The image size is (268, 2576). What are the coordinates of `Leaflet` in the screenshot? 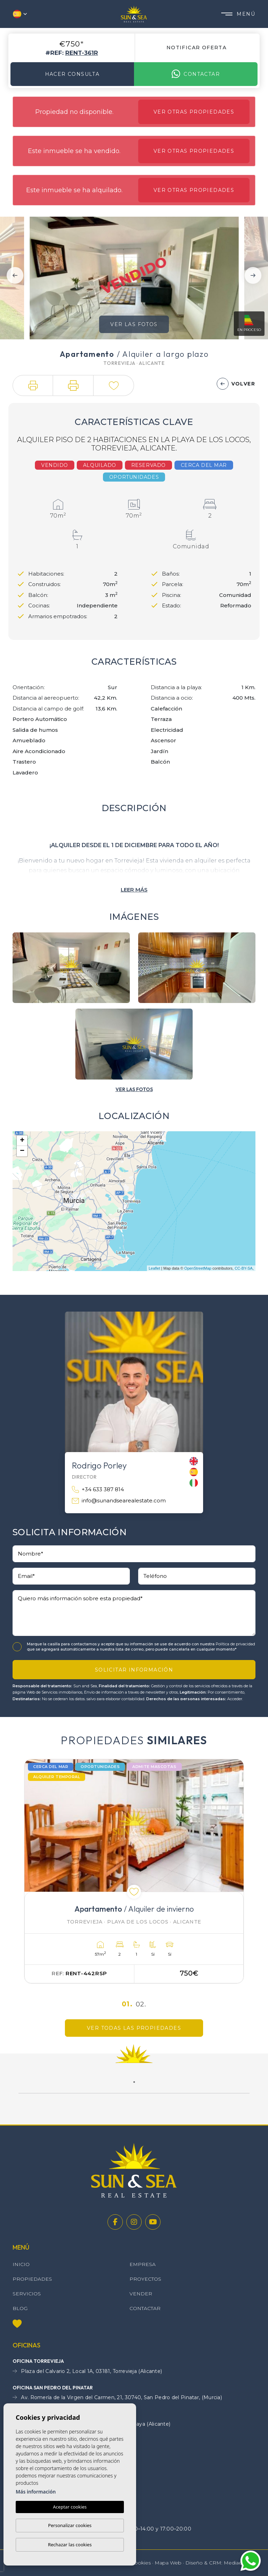 It's located at (154, 1268).